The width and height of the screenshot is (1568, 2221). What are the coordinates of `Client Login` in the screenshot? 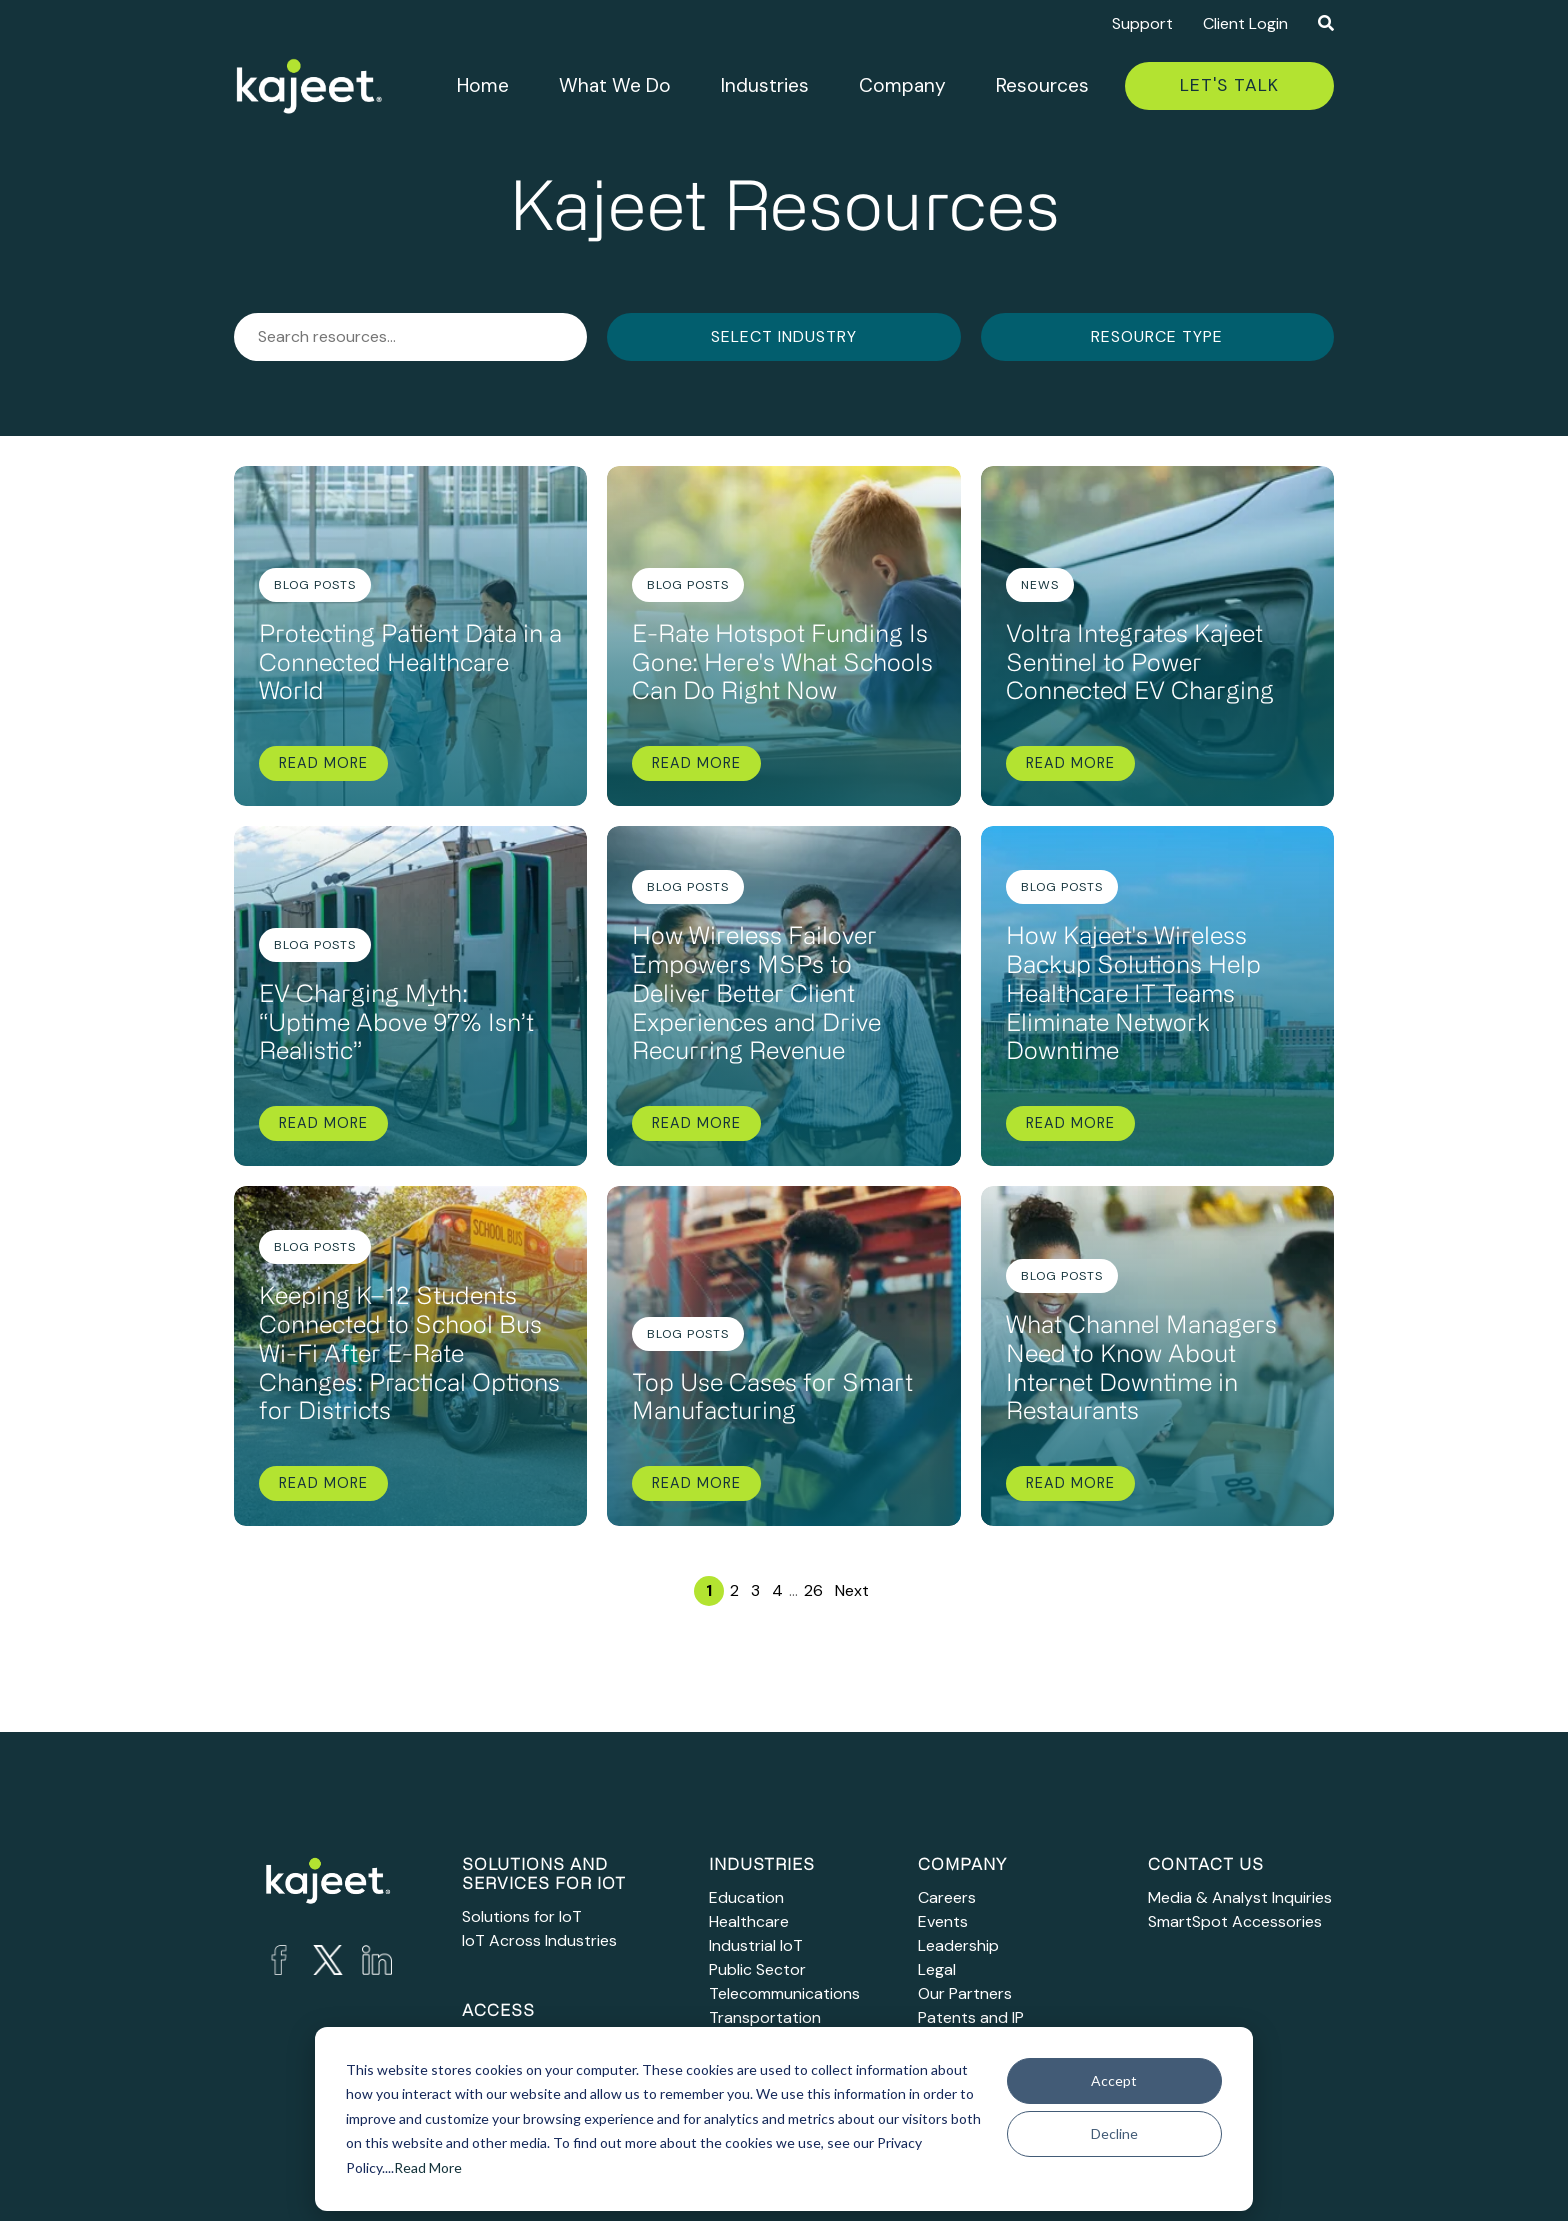 It's located at (1245, 23).